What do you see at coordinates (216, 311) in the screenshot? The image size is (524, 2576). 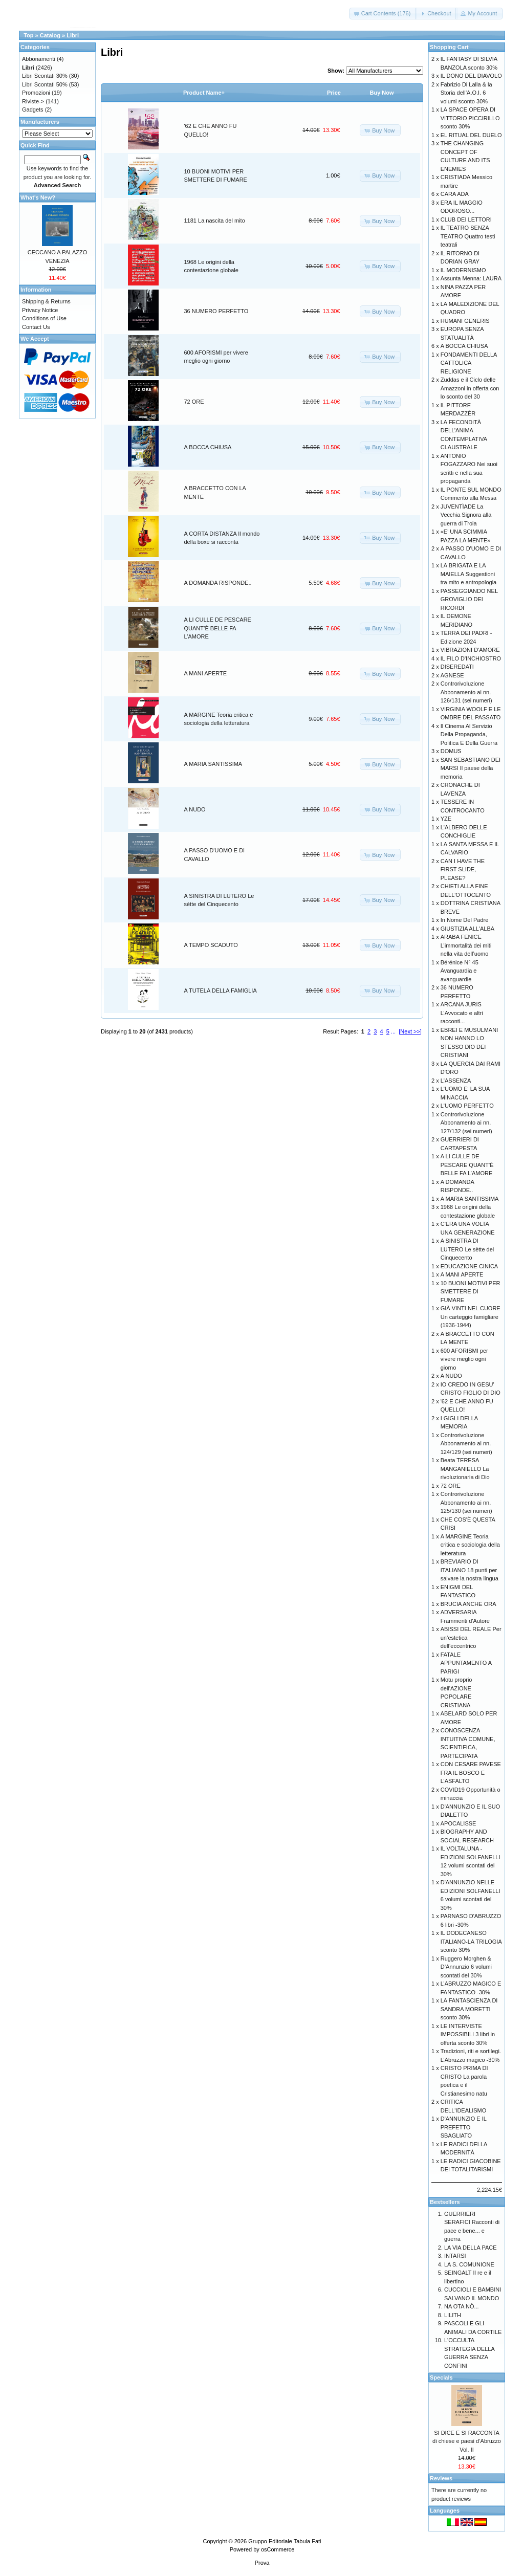 I see `36 NUMERO PERFETTO` at bounding box center [216, 311].